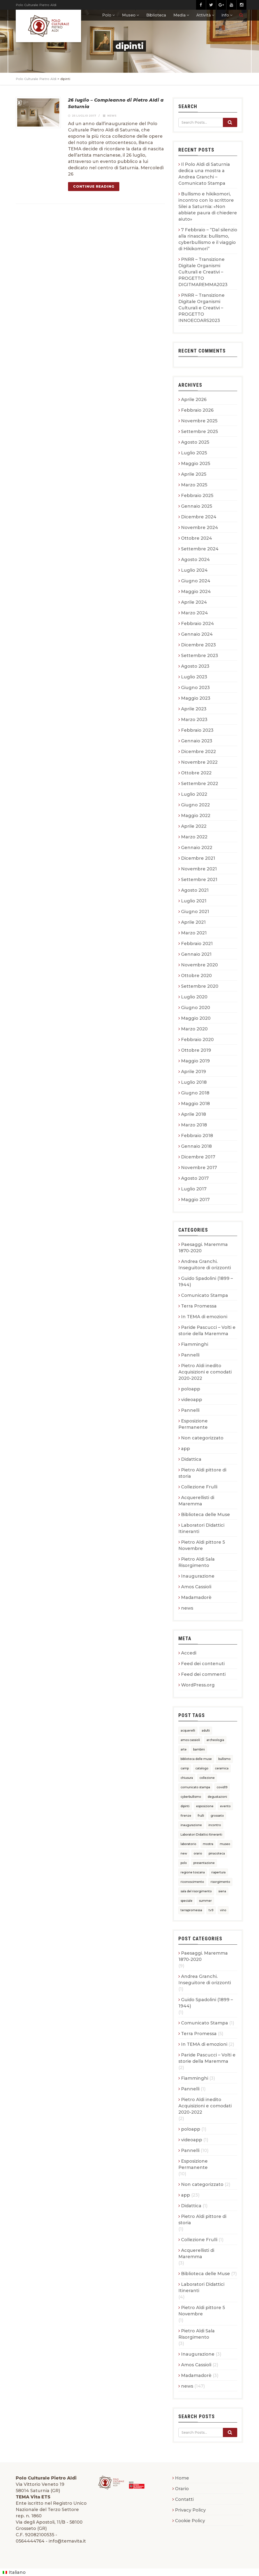 The height and width of the screenshot is (2576, 259). What do you see at coordinates (191, 1459) in the screenshot?
I see `Didattica` at bounding box center [191, 1459].